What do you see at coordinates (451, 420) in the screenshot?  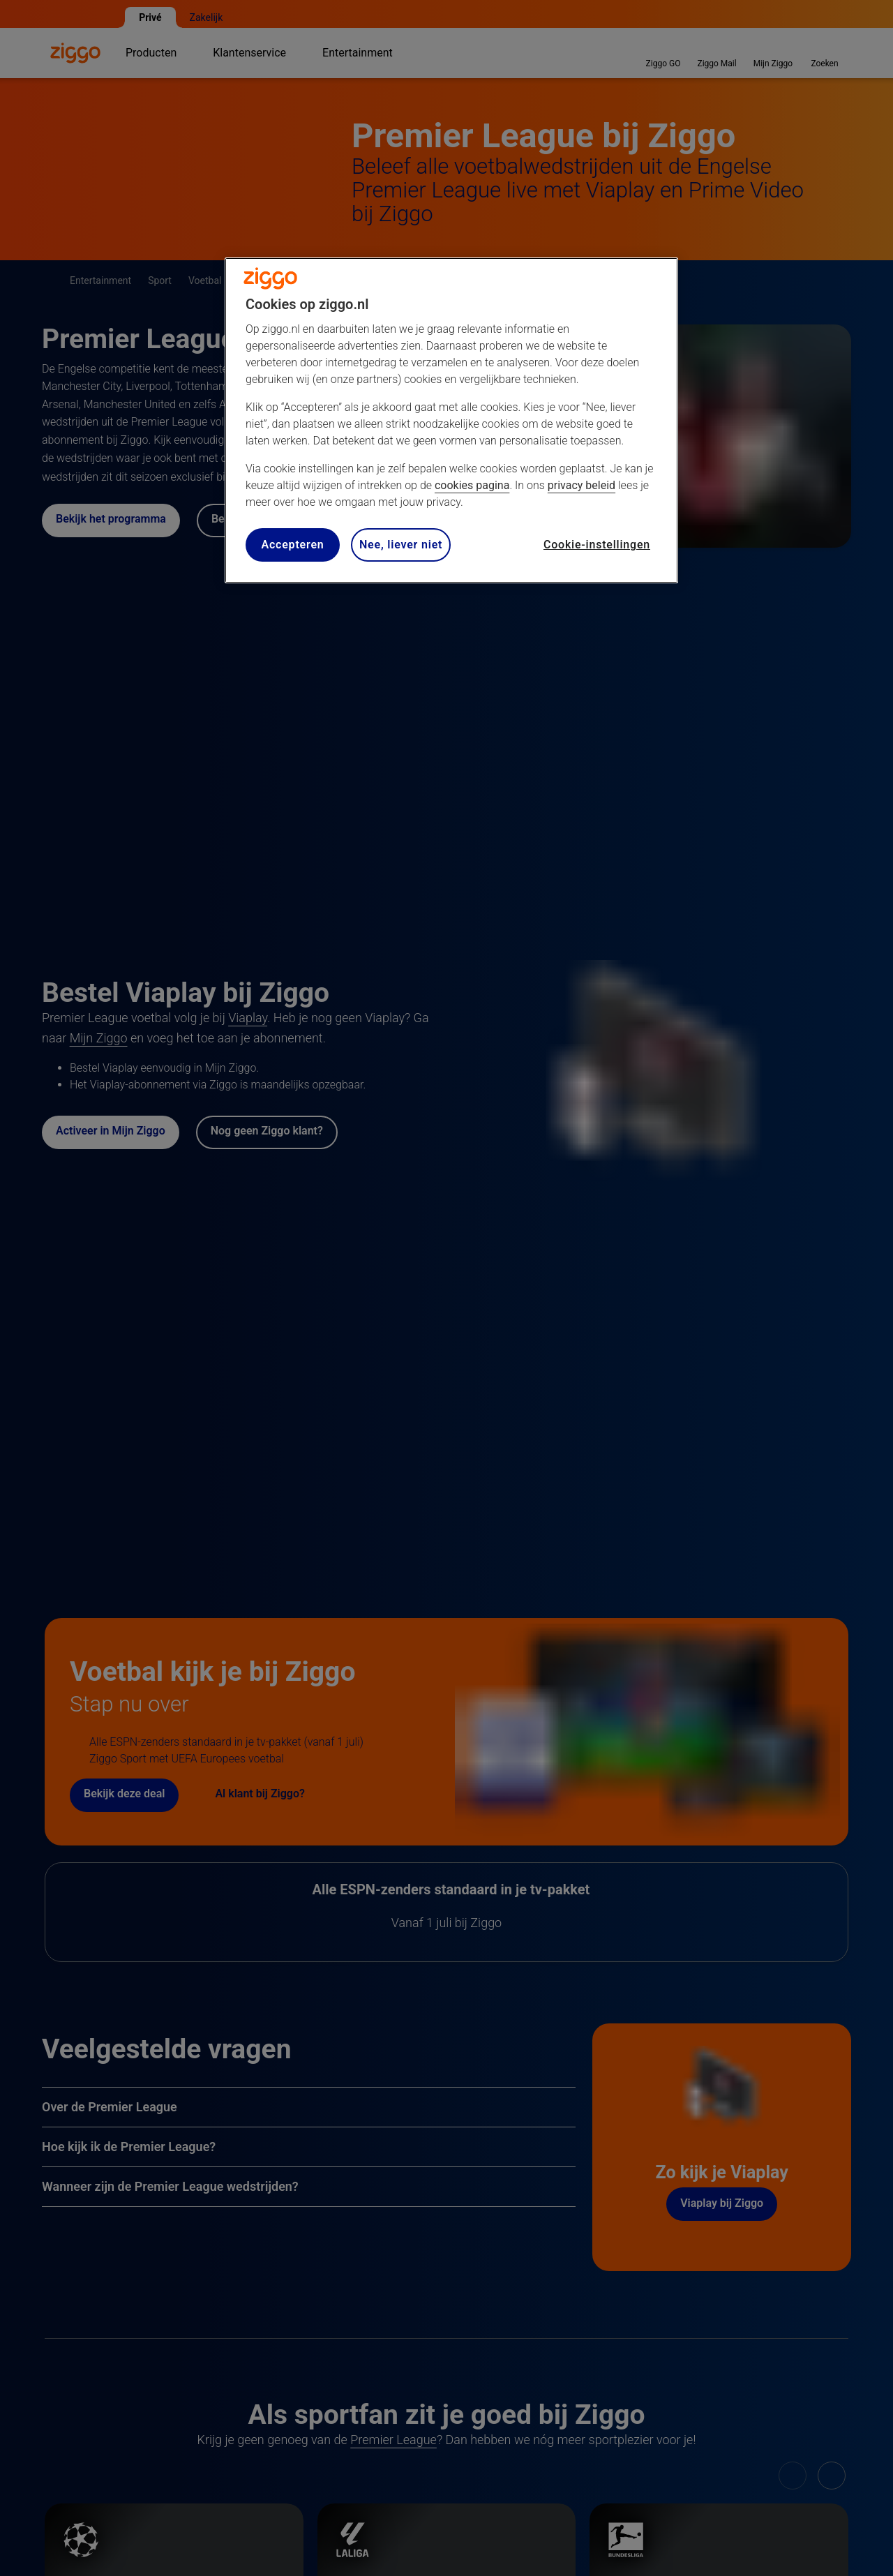 I see `[region]` at bounding box center [451, 420].